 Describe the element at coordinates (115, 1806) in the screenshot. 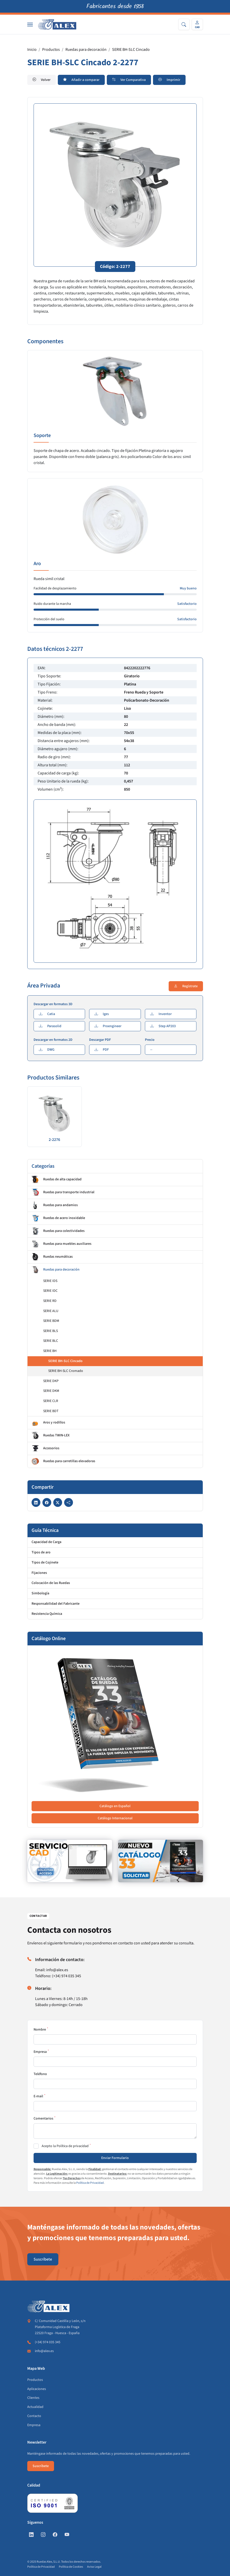

I see `Catálogo en Español` at that location.